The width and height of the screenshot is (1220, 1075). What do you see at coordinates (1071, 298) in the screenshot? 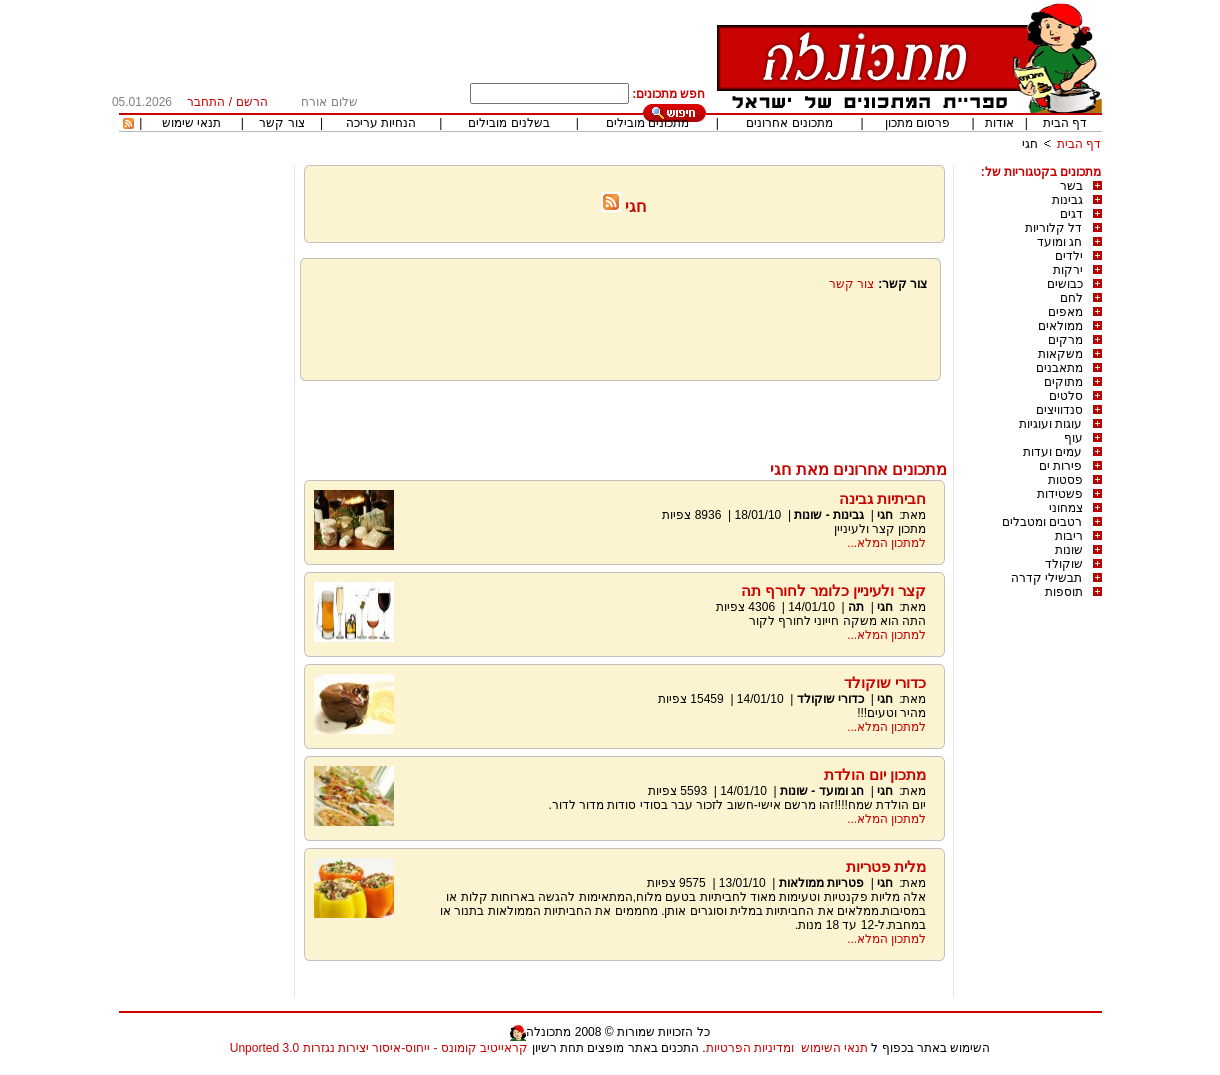
I see `לחם` at bounding box center [1071, 298].